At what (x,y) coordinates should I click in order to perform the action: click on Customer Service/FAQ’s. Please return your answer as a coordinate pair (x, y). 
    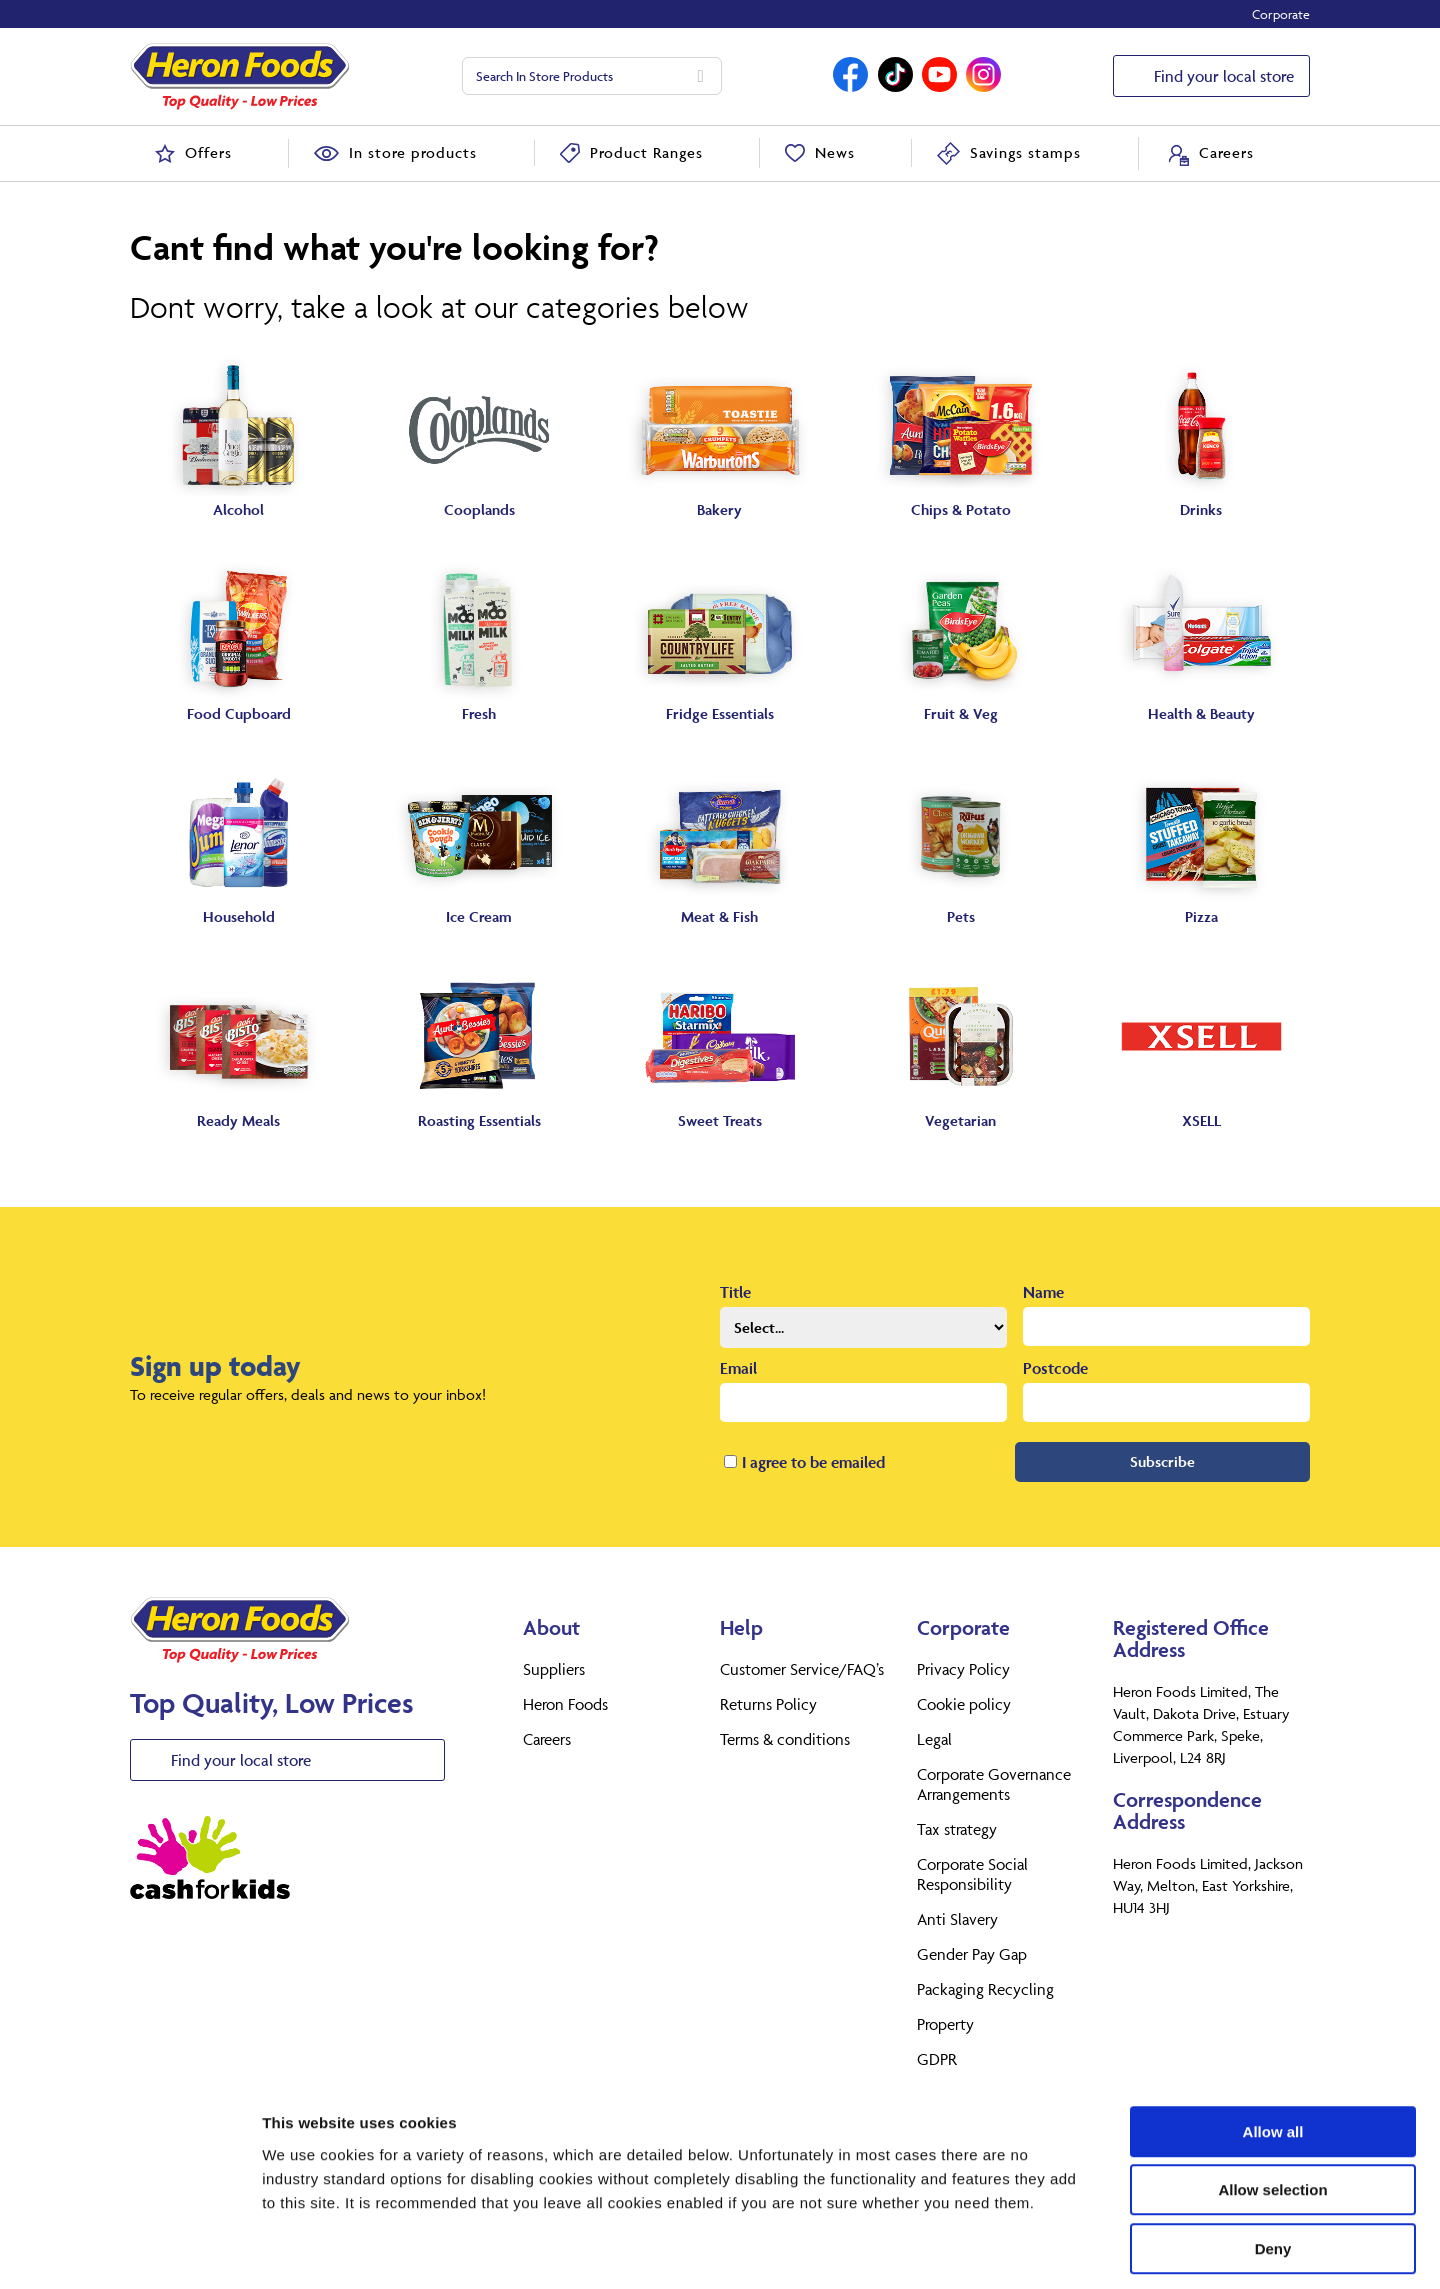
    Looking at the image, I should click on (802, 1669).